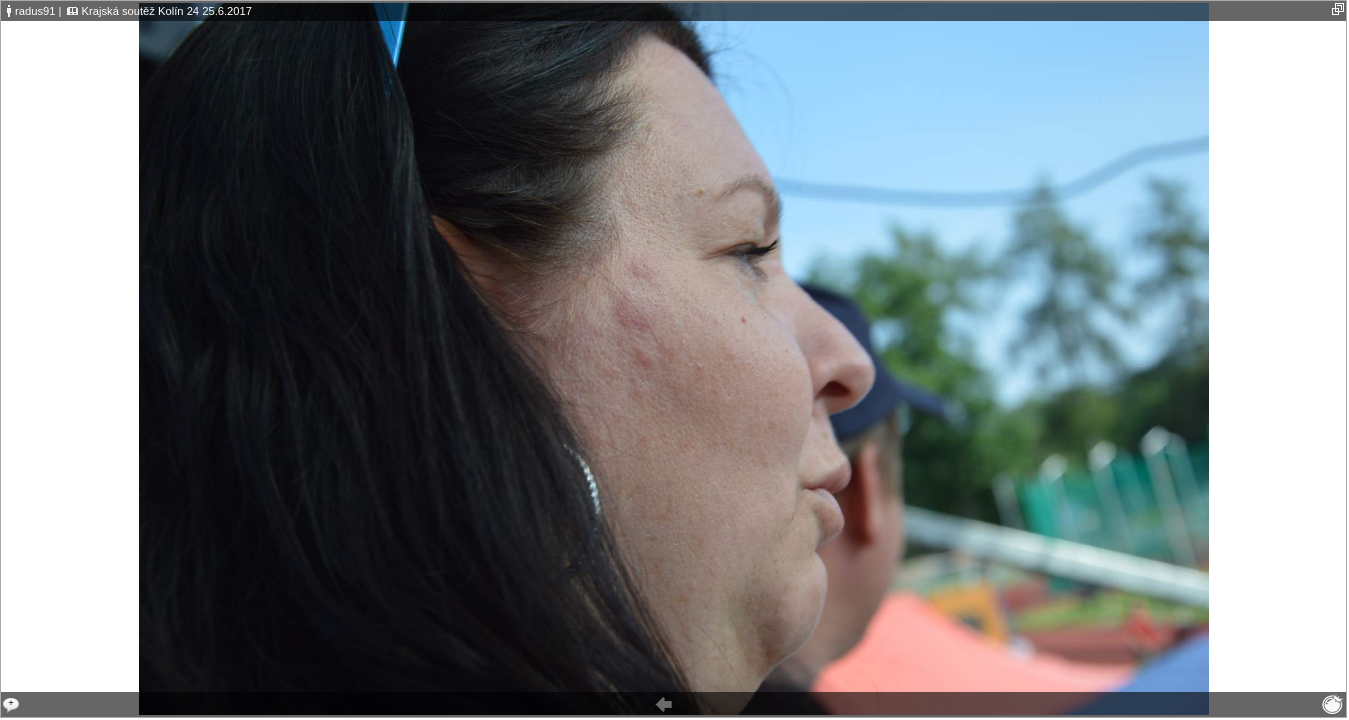 Image resolution: width=1349 pixels, height=720 pixels. I want to click on radus91, so click(35, 11).